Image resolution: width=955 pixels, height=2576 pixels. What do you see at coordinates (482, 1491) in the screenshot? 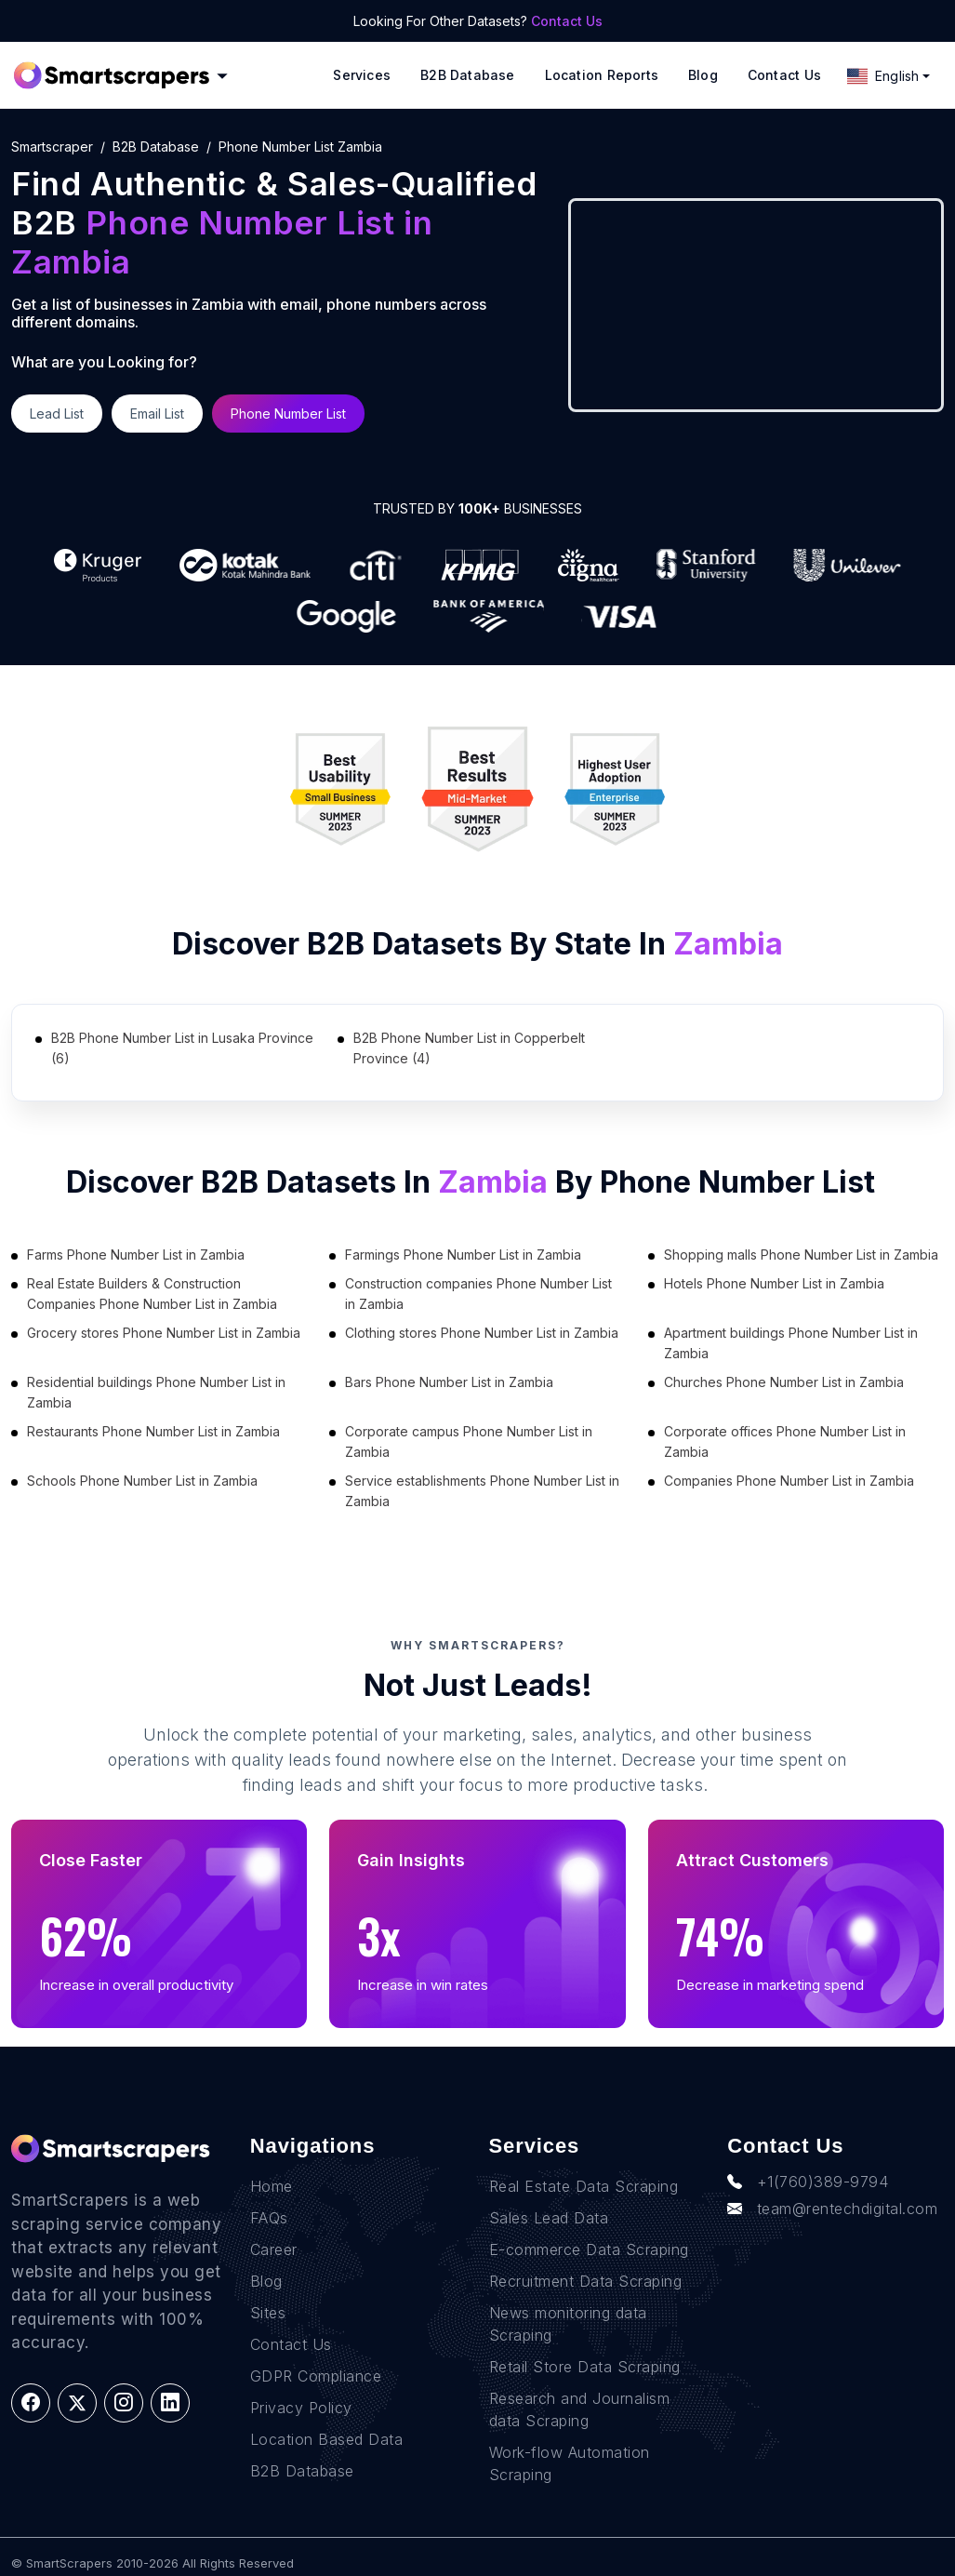
I see `Service establishments Phone Number List in Zambia` at bounding box center [482, 1491].